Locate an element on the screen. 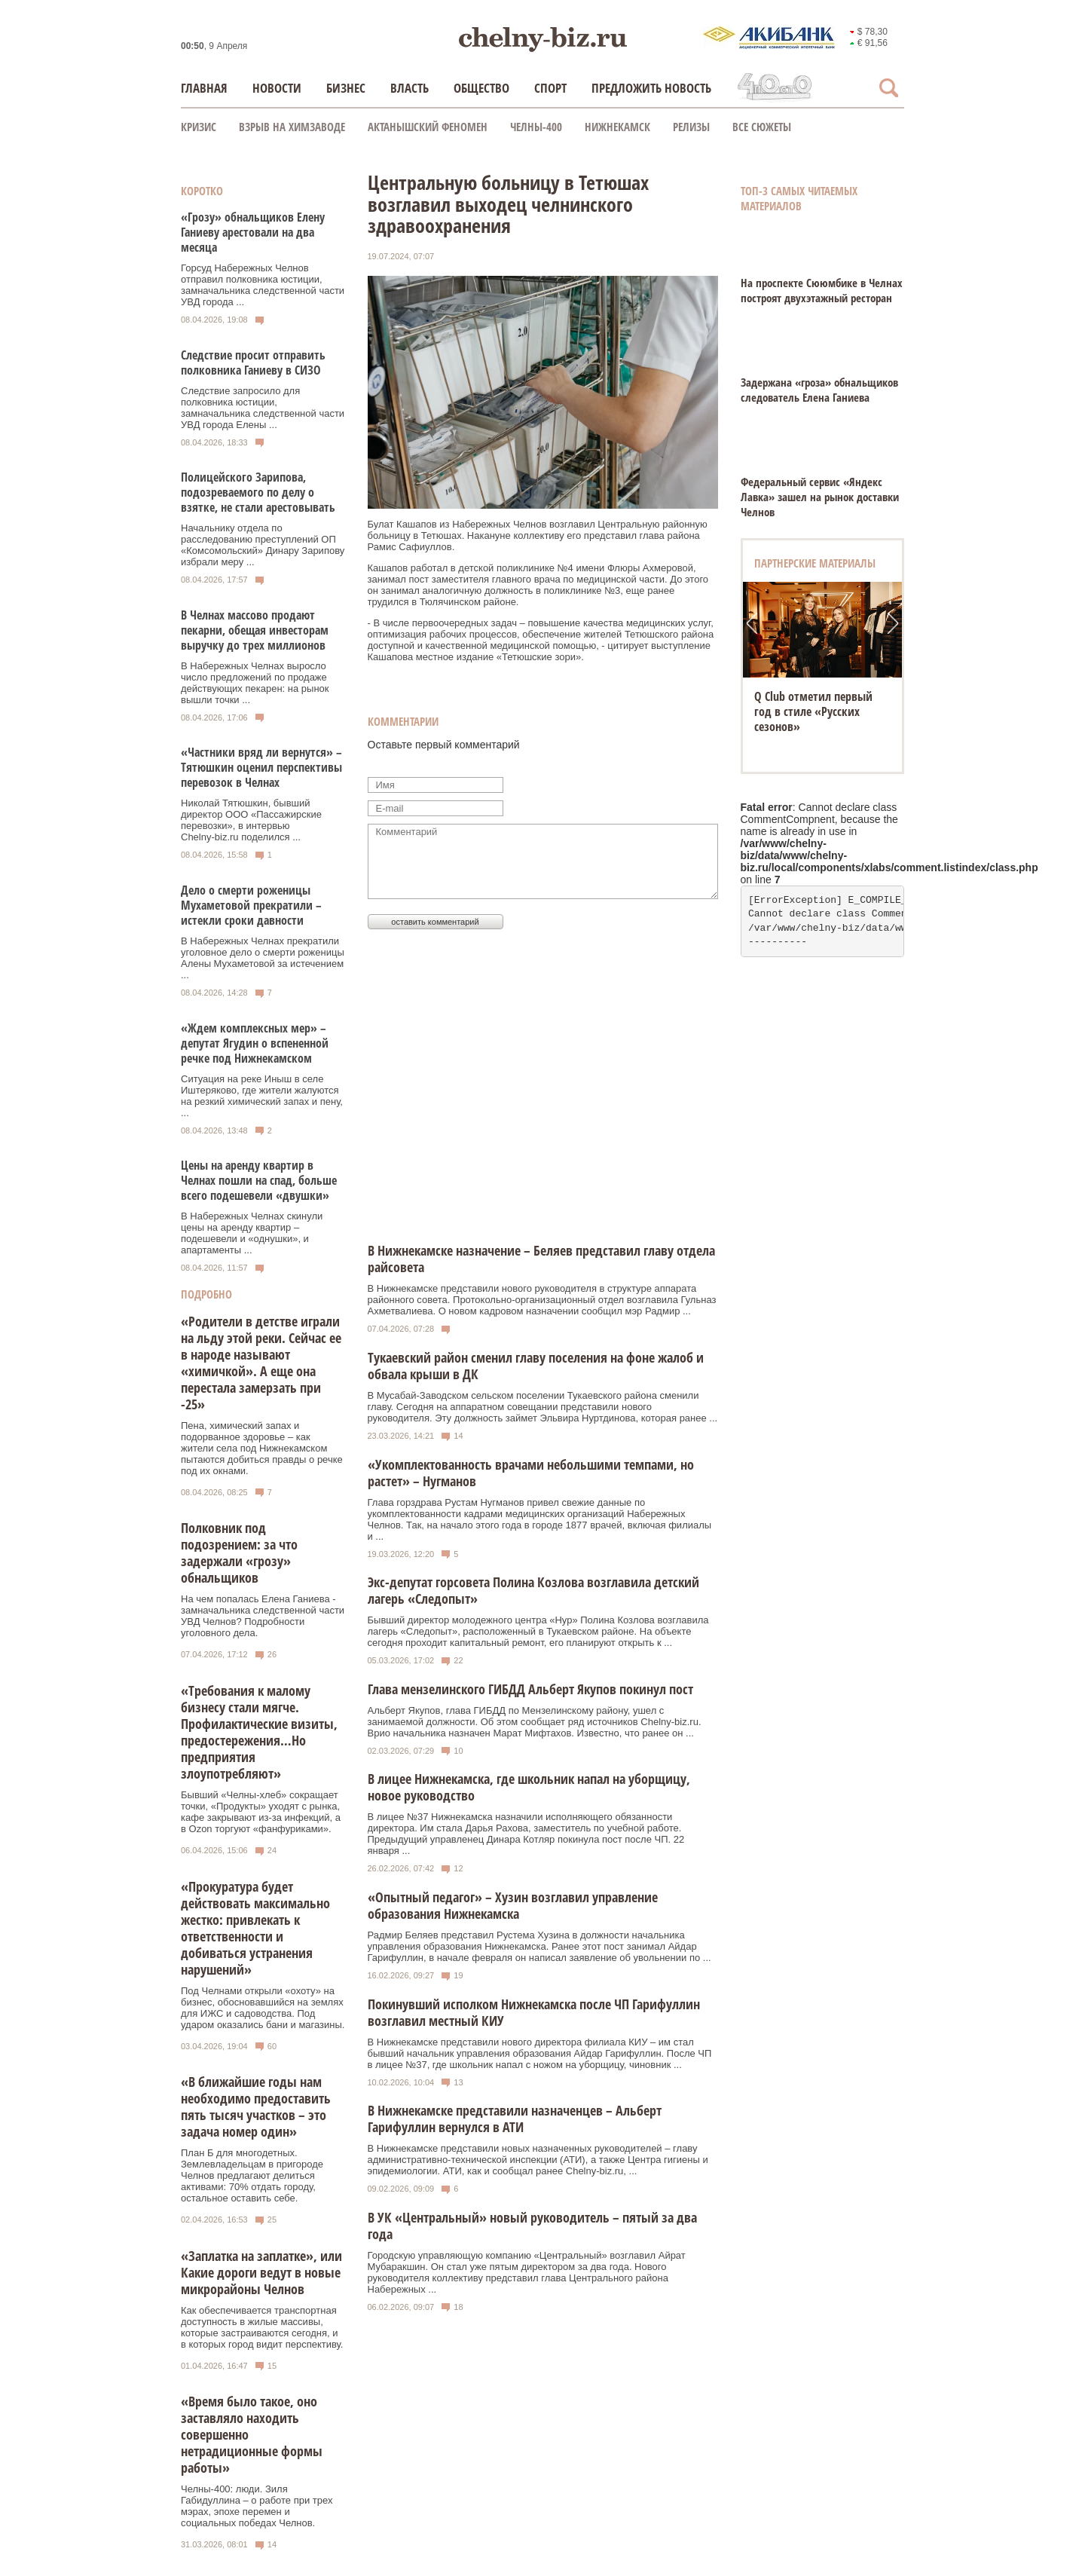  КРИЗИС is located at coordinates (198, 126).